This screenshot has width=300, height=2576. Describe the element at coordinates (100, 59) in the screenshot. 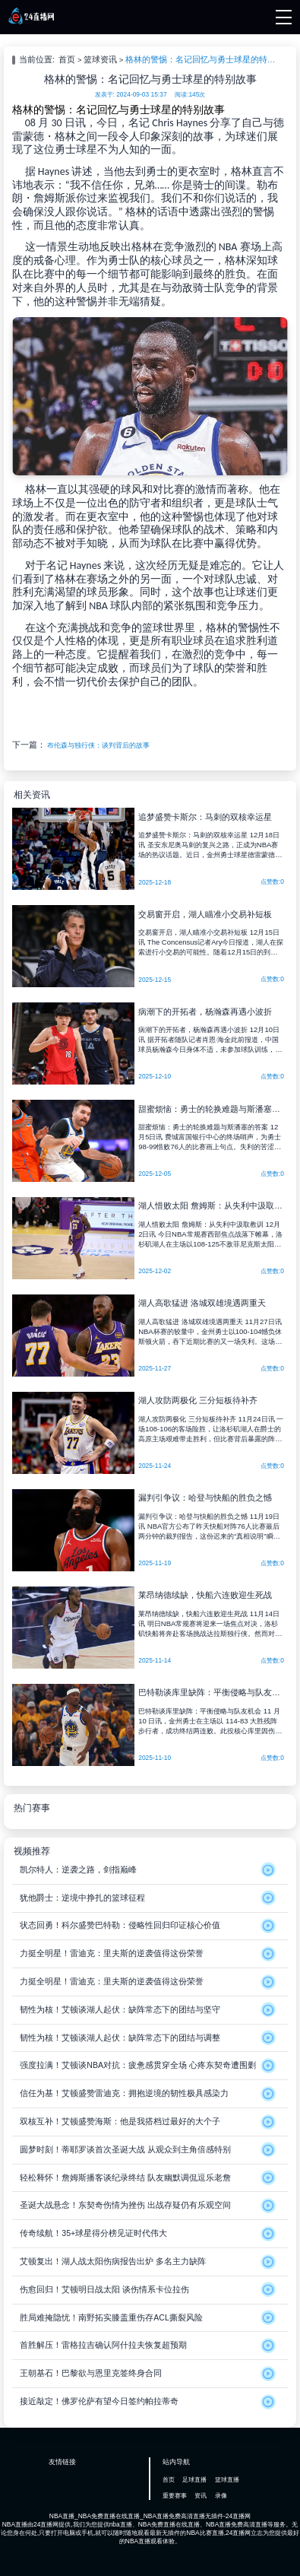

I see `篮球资讯` at that location.